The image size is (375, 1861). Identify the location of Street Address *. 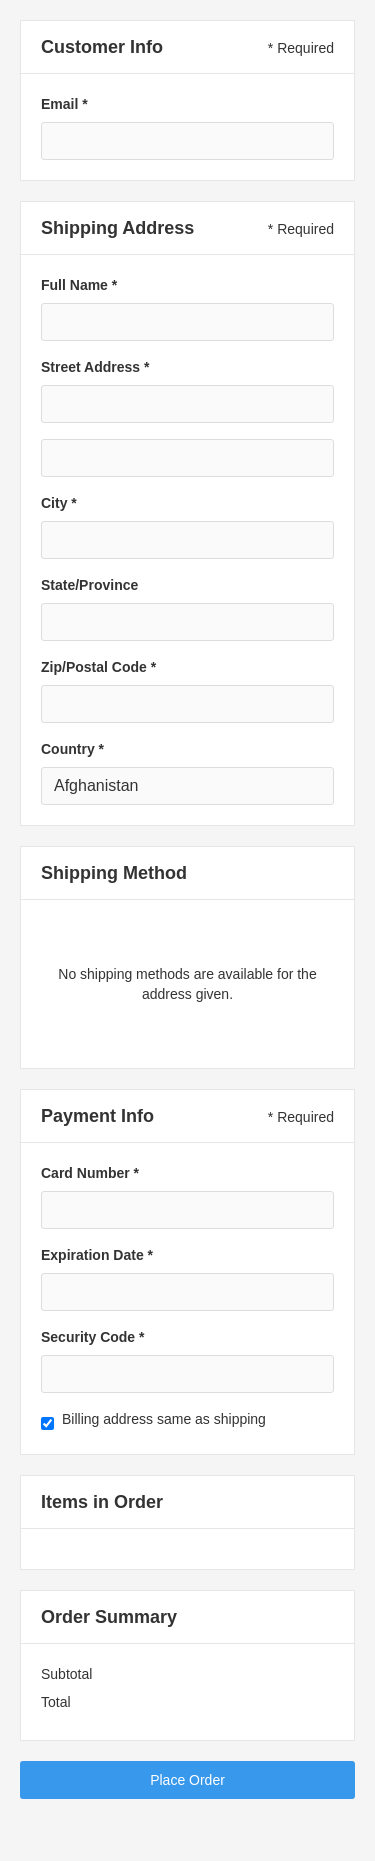
(95, 367).